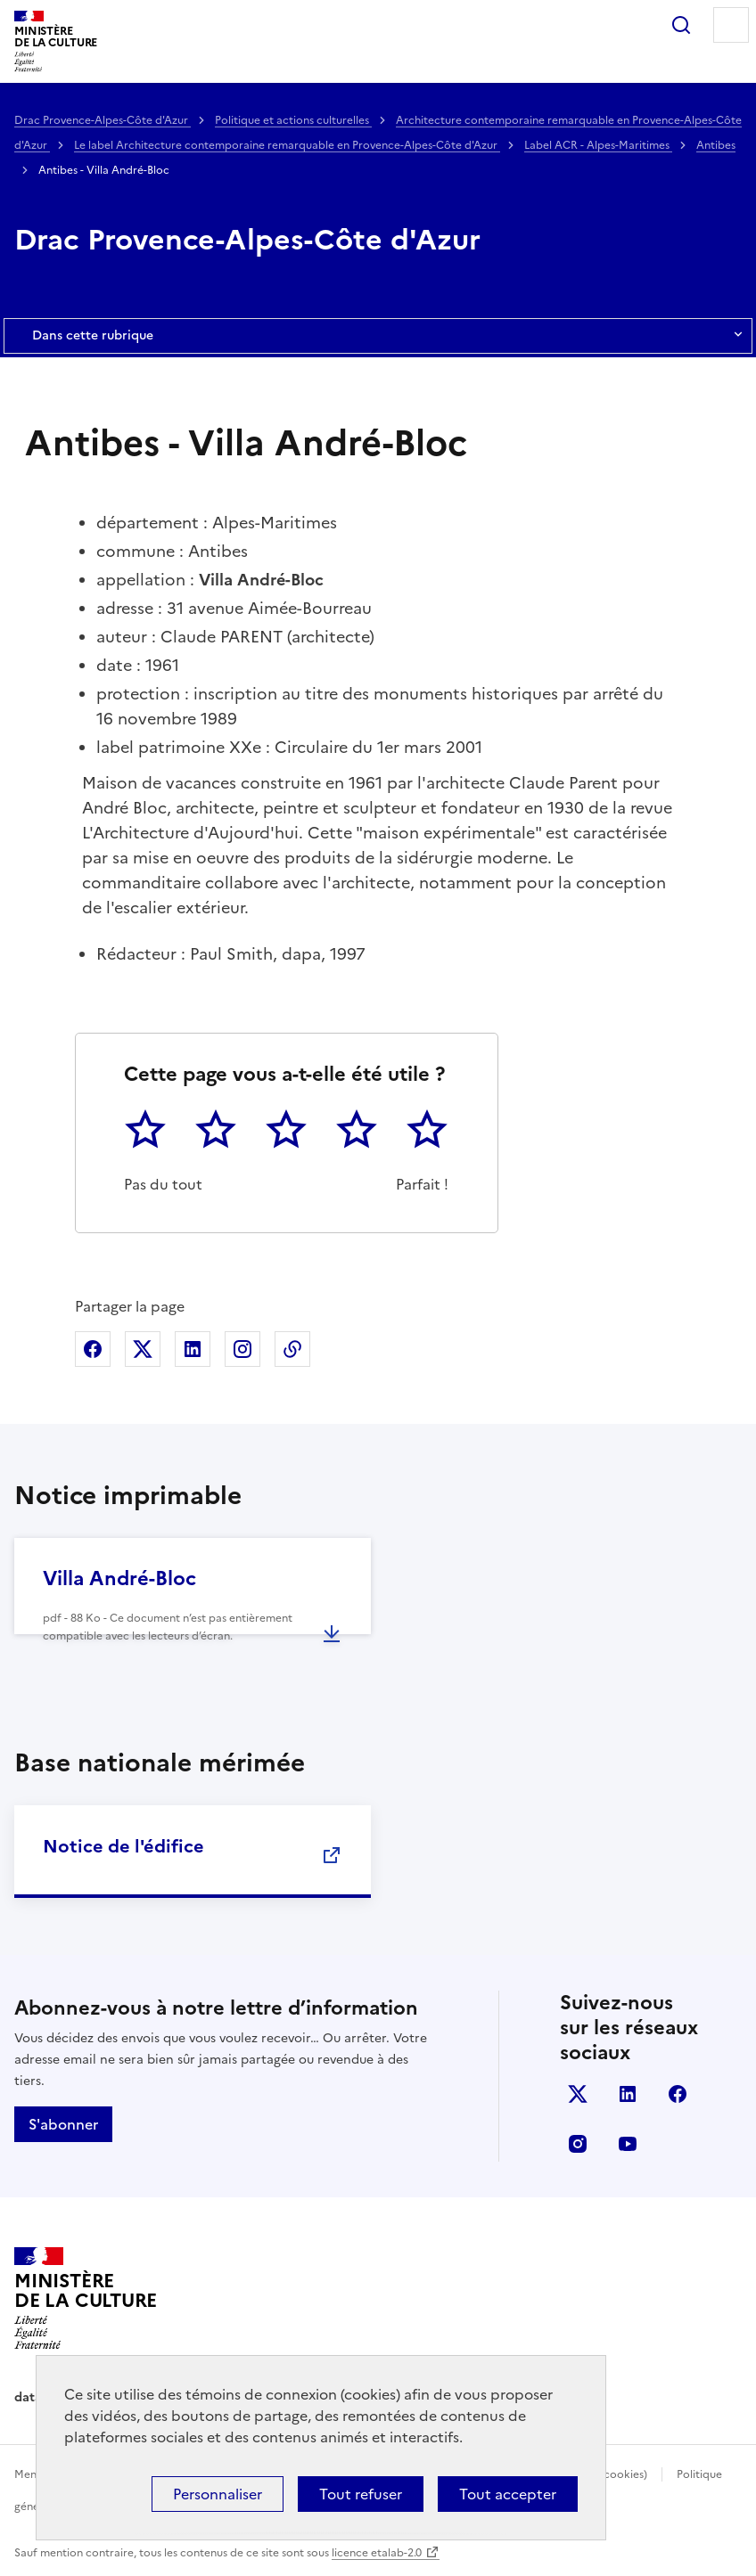  What do you see at coordinates (287, 145) in the screenshot?
I see `Le label Architecture contemporaine remarquable en Provence-Alpes-Côte d'Azur` at bounding box center [287, 145].